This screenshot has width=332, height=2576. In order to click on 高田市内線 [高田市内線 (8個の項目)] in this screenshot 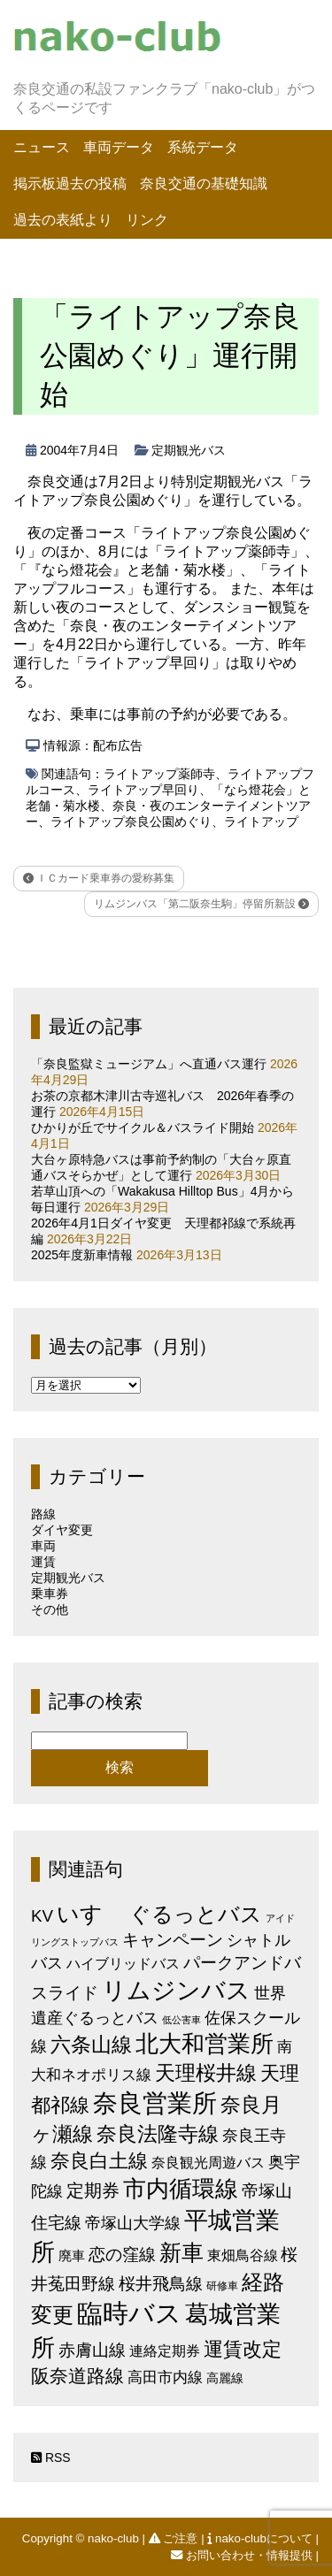, I will do `click(165, 2377)`.